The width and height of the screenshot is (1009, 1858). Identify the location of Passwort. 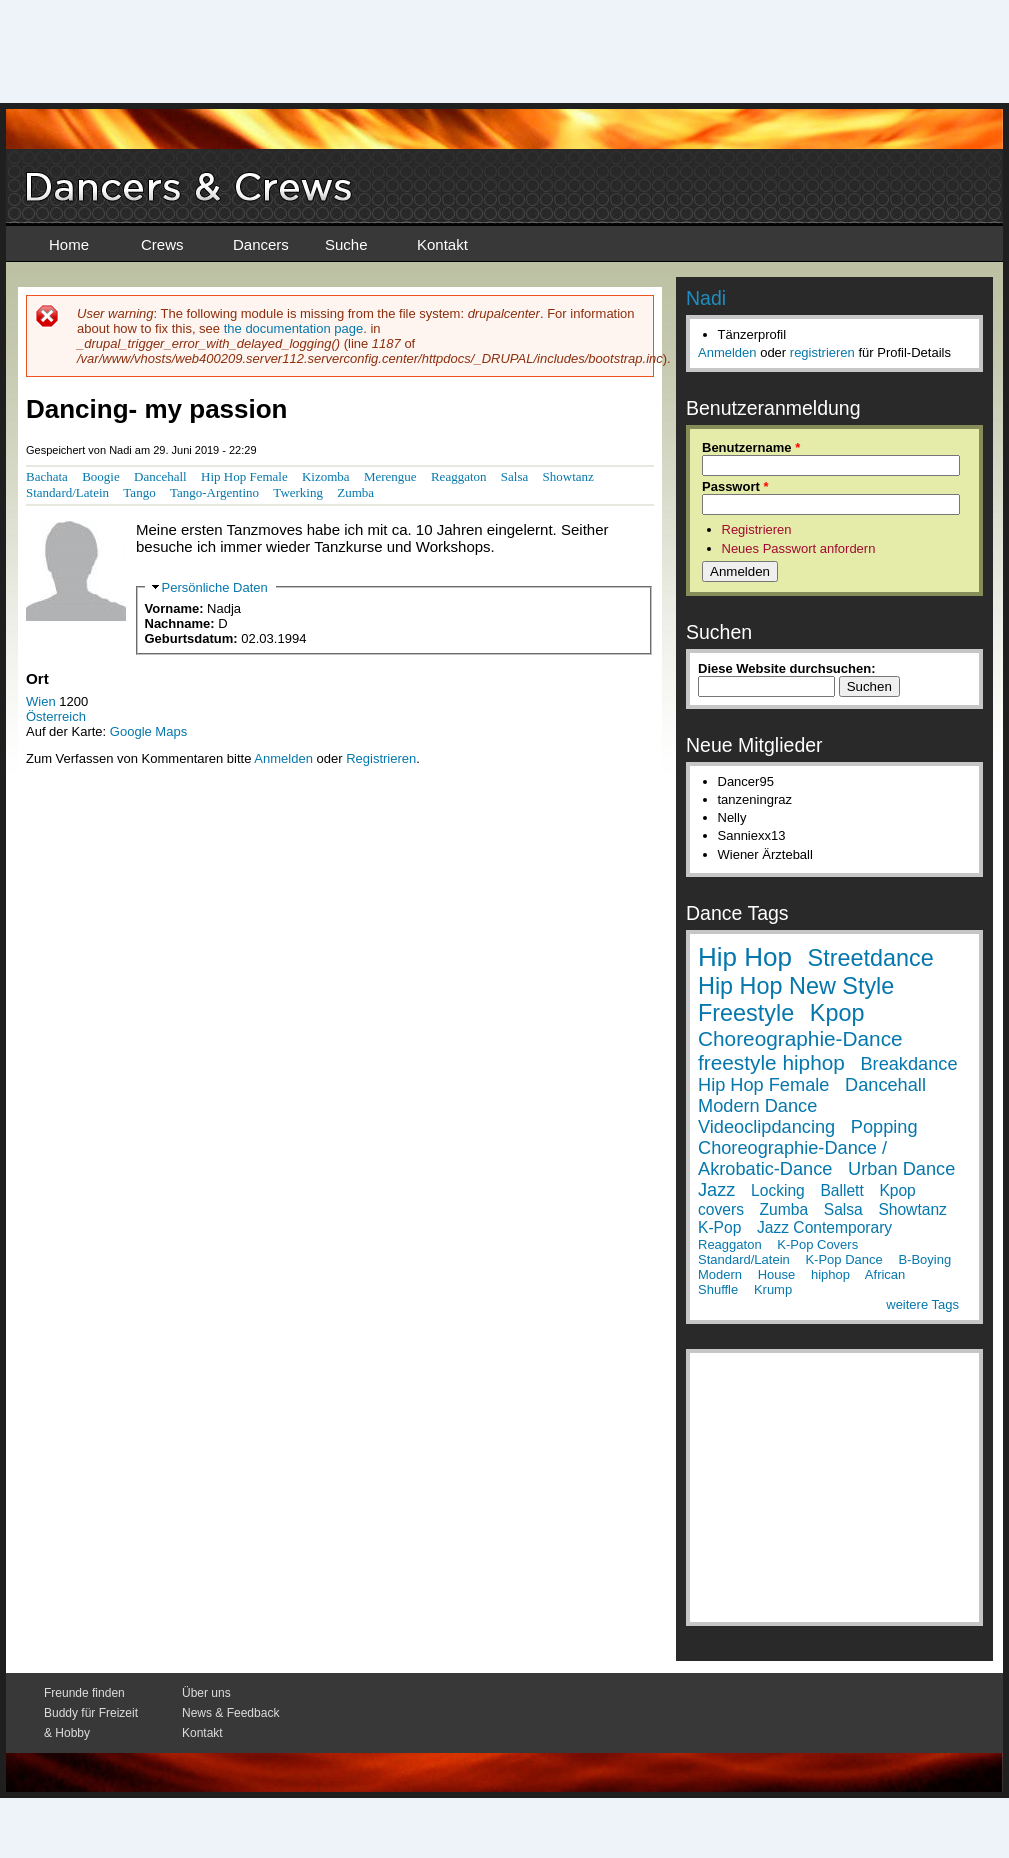
(735, 486).